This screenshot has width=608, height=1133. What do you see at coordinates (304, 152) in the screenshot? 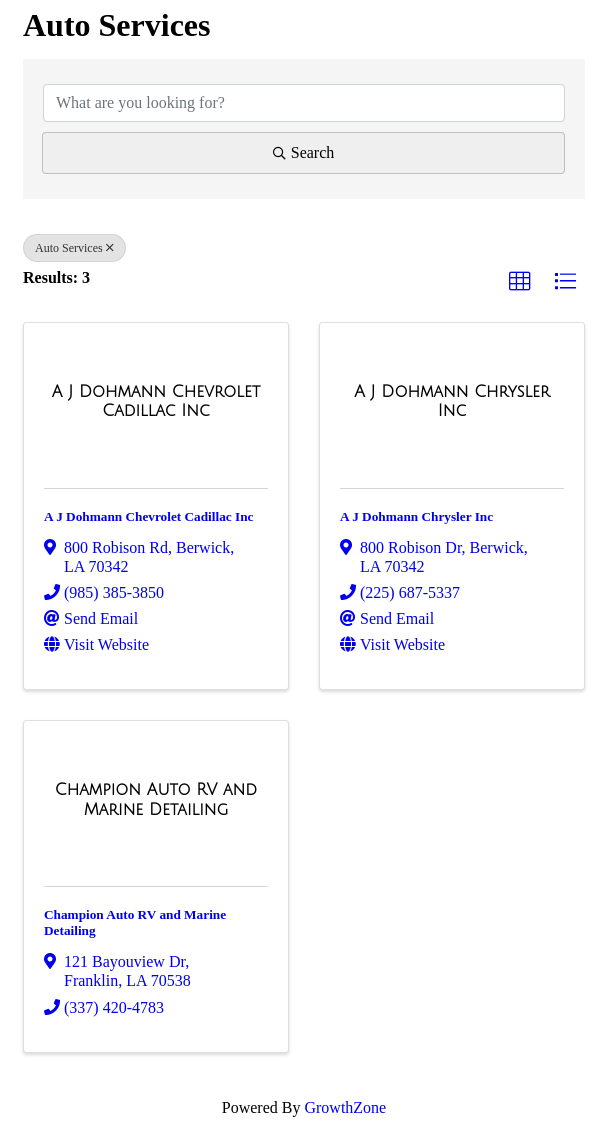
I see `Search [Search Submit]` at bounding box center [304, 152].